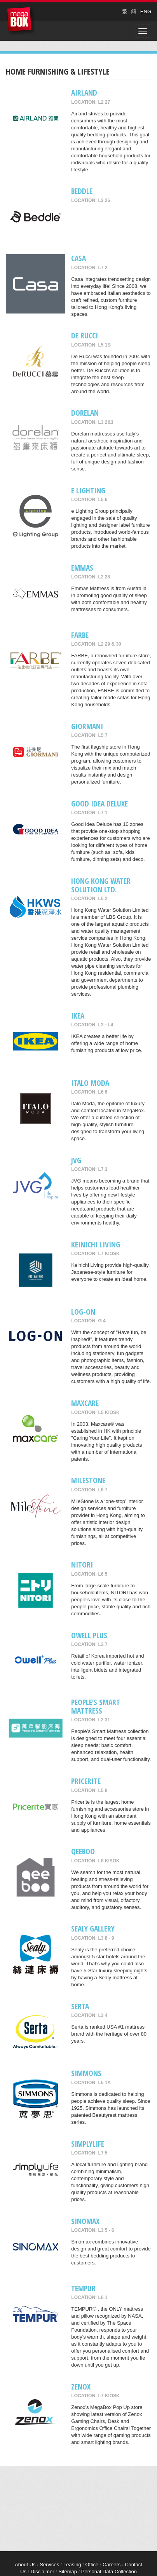 This screenshot has height=2576, width=157. What do you see at coordinates (49, 2564) in the screenshot?
I see `Services` at bounding box center [49, 2564].